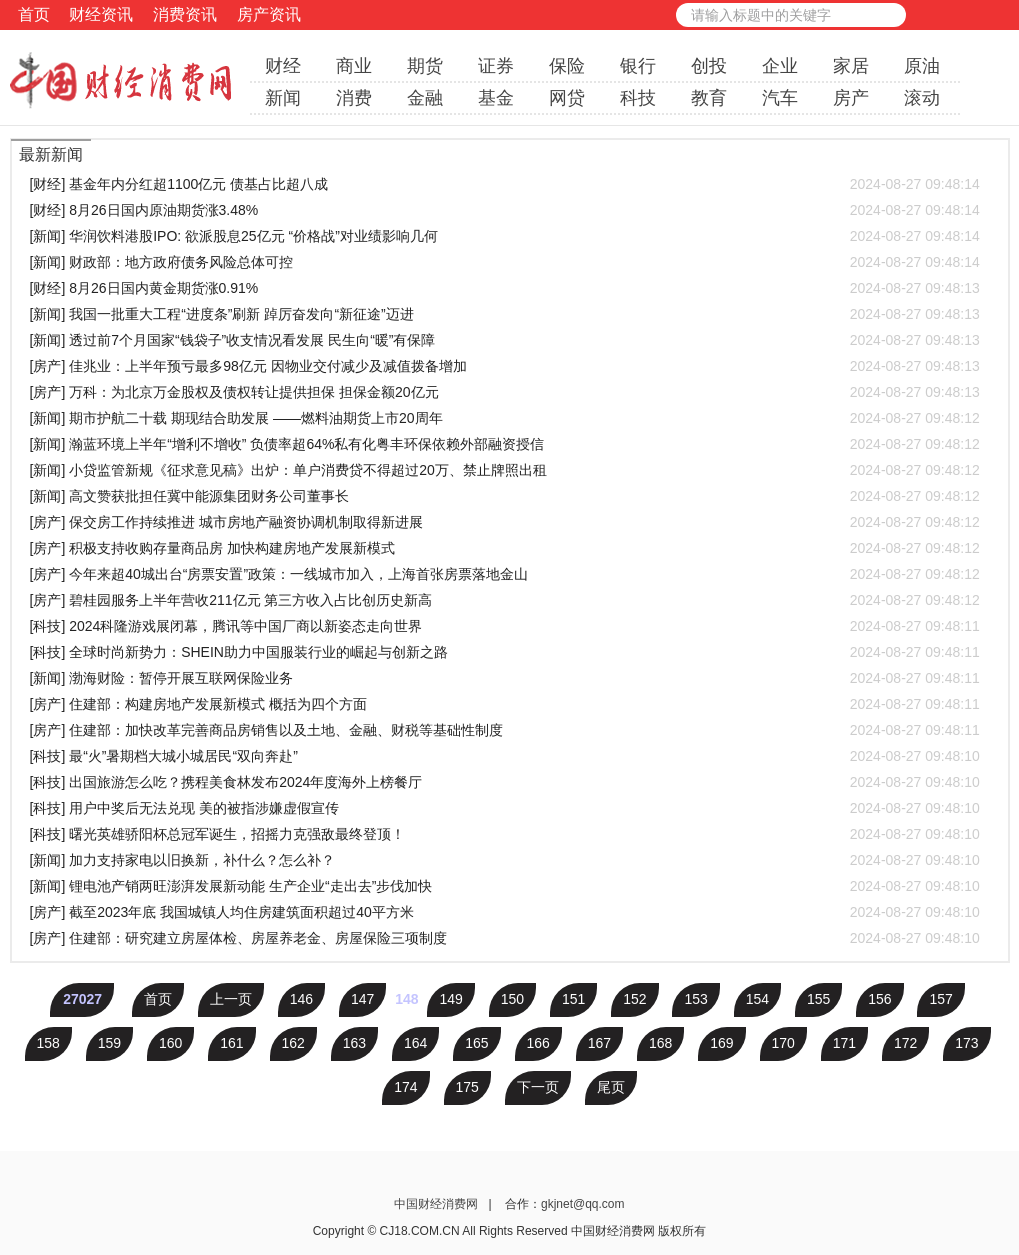 This screenshot has width=1019, height=1255. Describe the element at coordinates (538, 1043) in the screenshot. I see `166` at that location.